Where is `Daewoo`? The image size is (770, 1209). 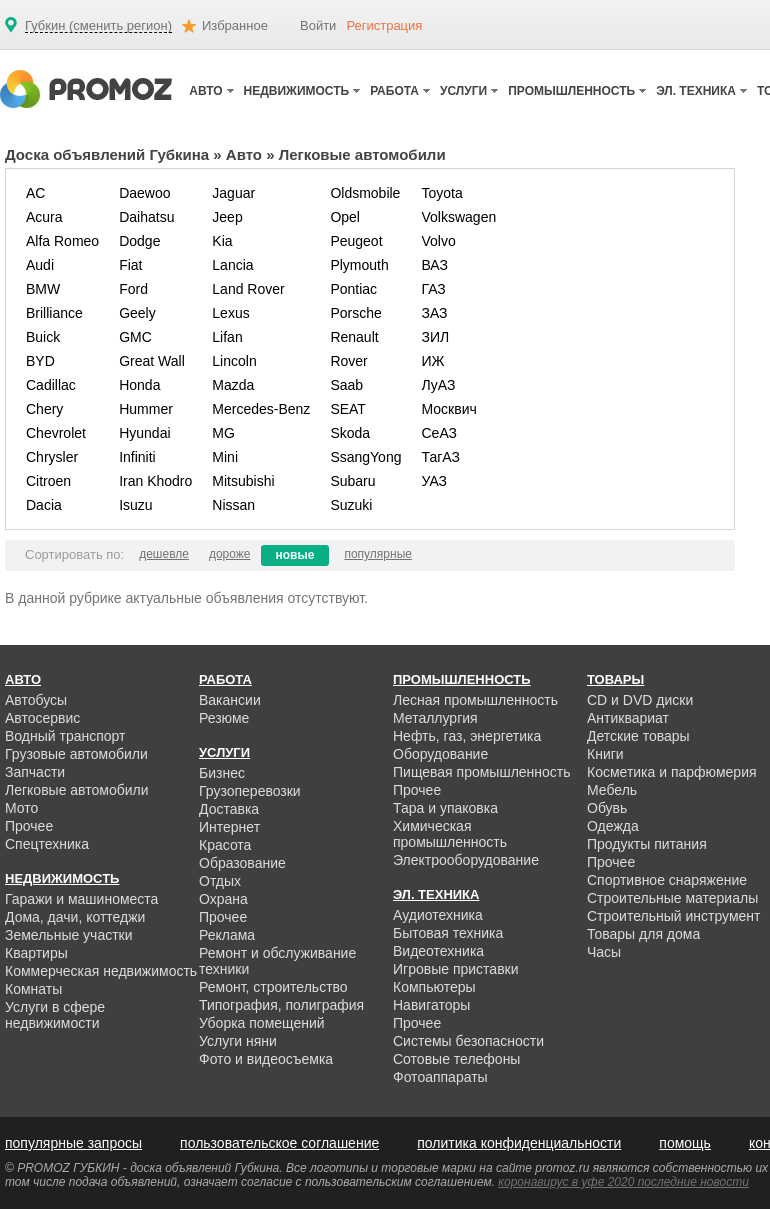 Daewoo is located at coordinates (144, 193).